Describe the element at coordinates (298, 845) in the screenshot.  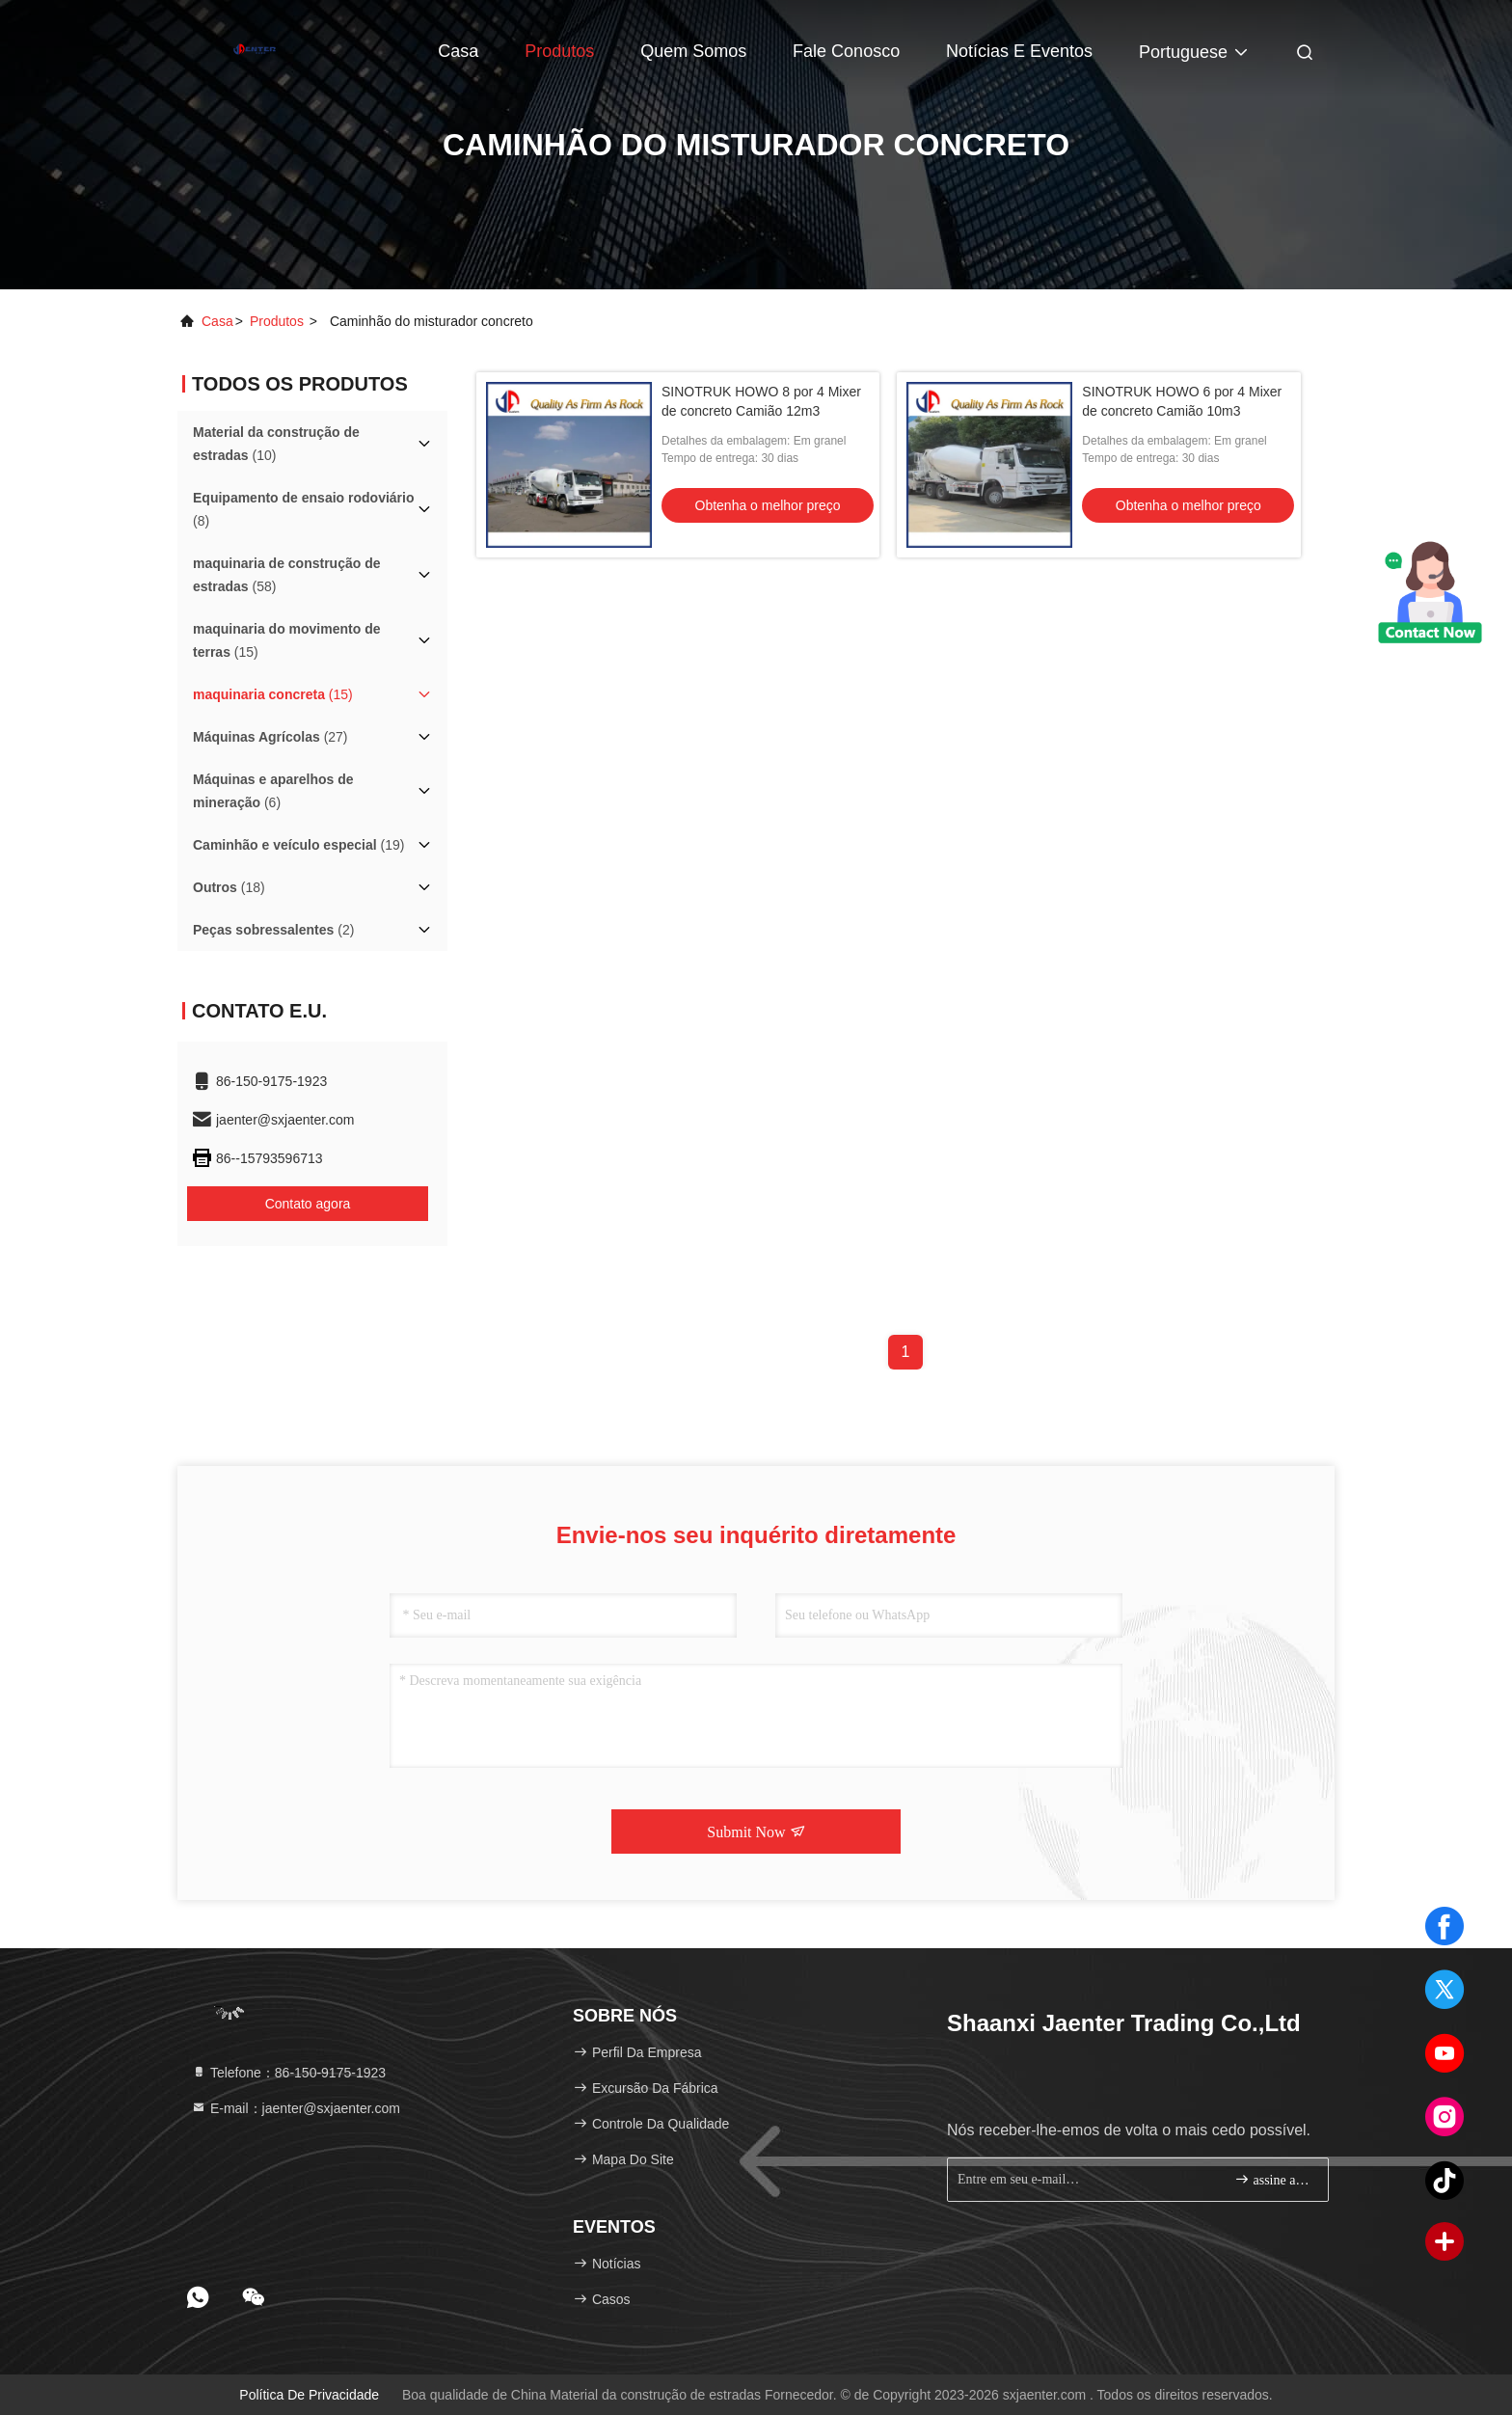
I see `(19)` at that location.